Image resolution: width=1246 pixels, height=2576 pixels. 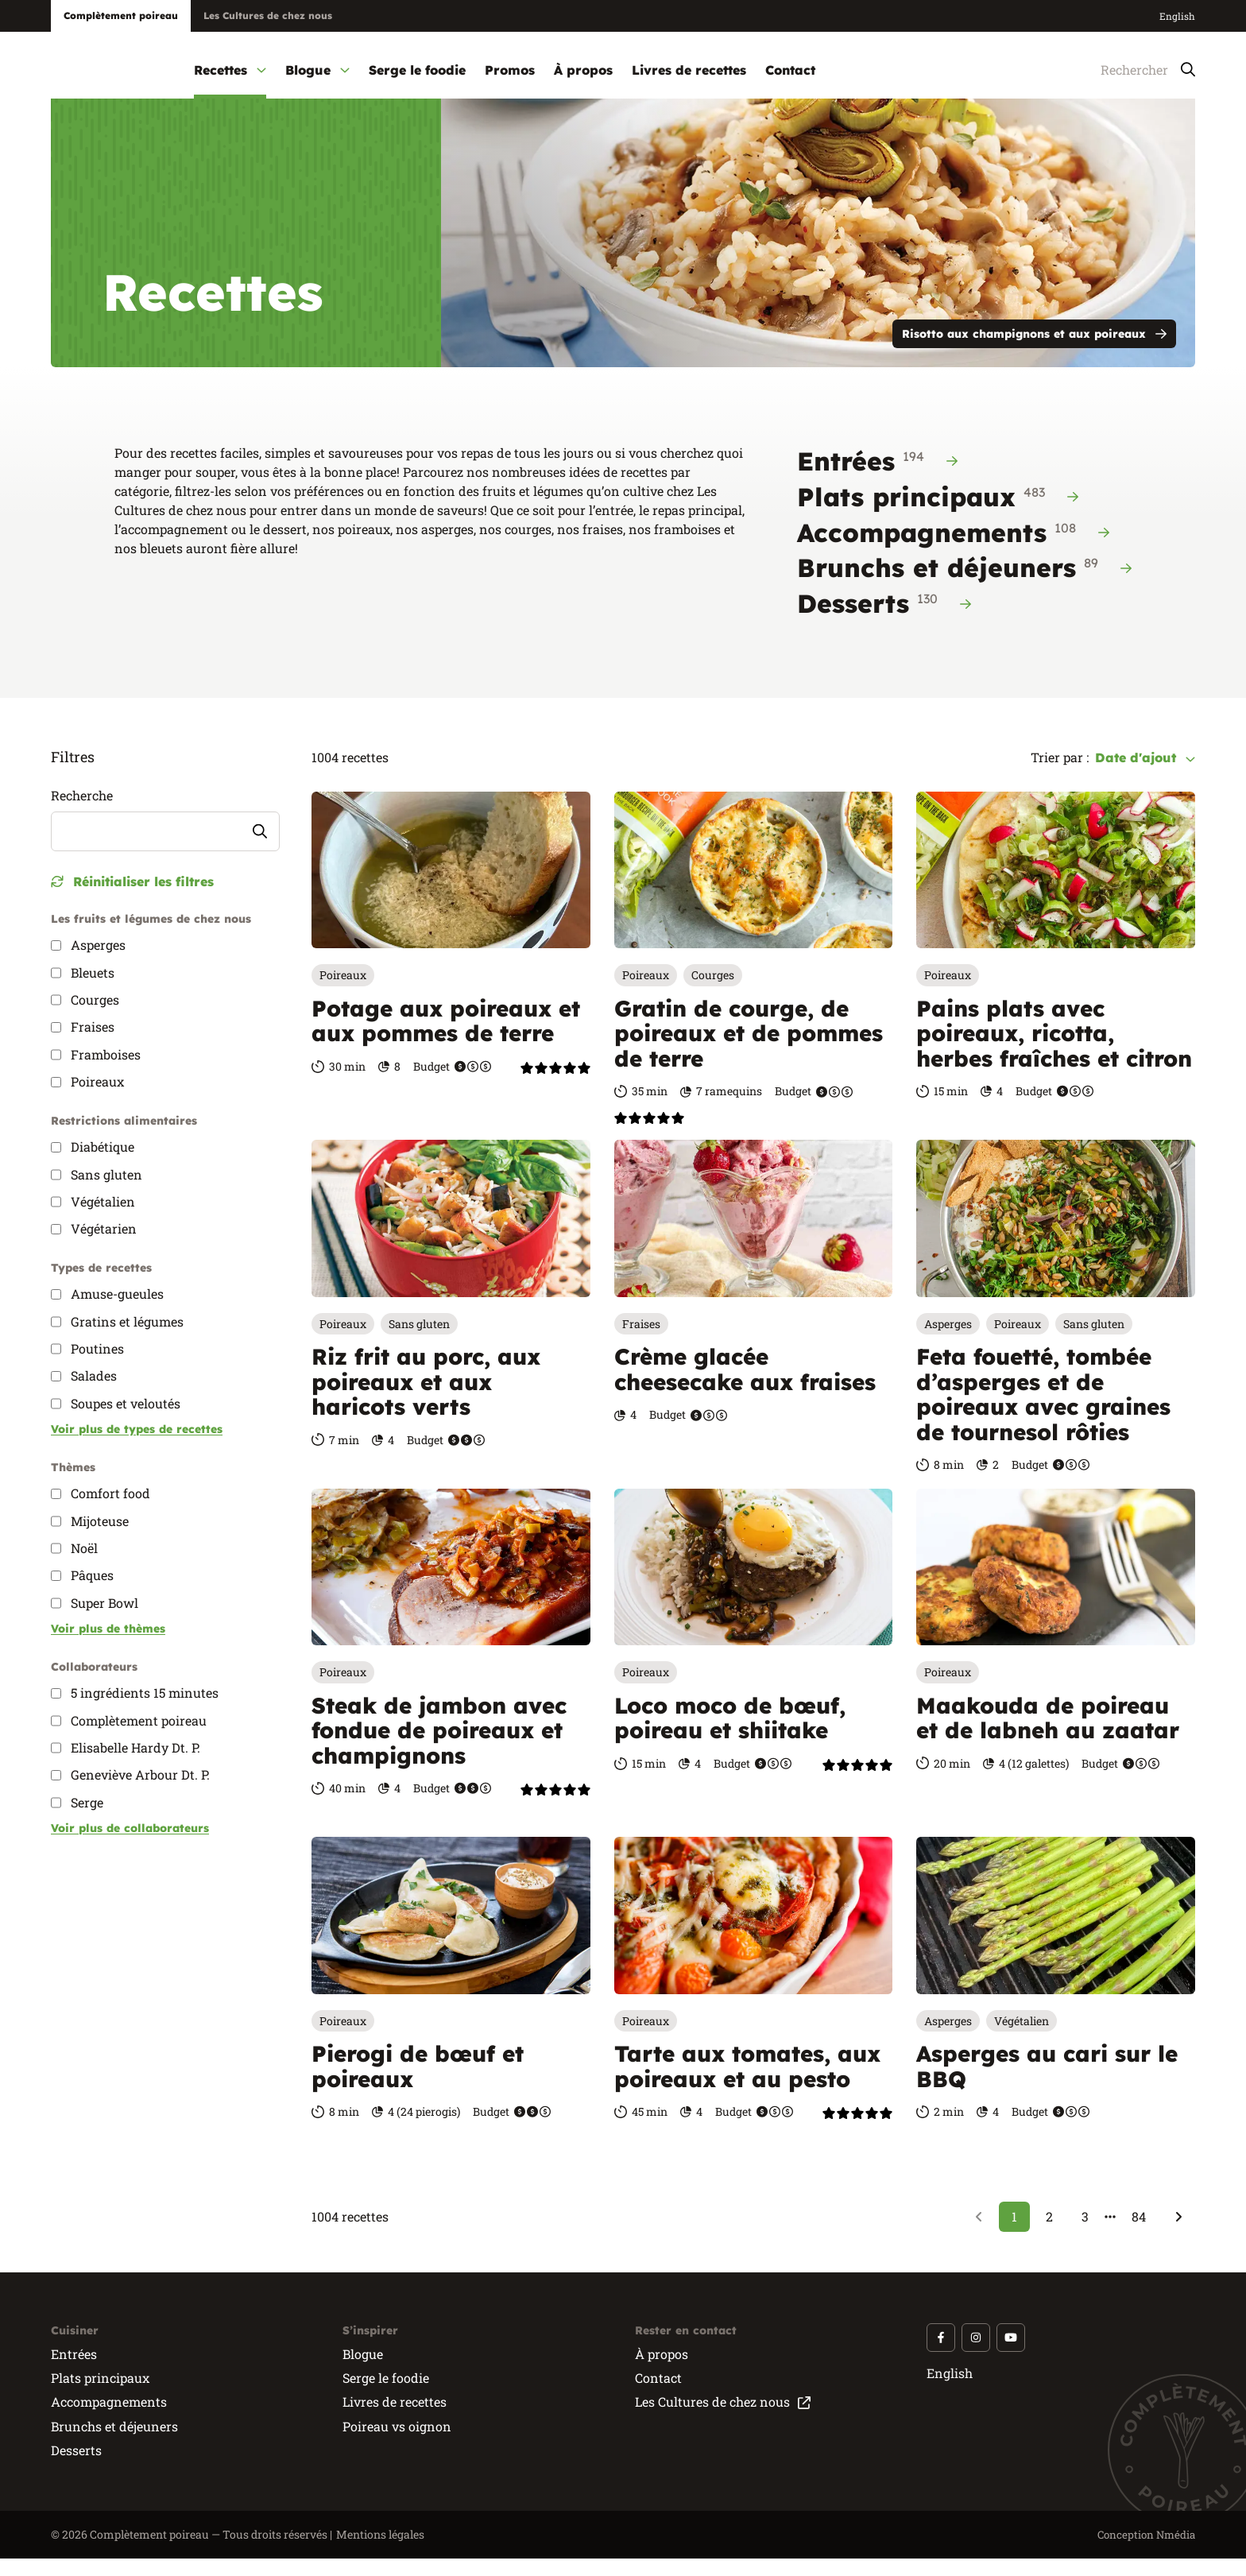 What do you see at coordinates (748, 1051) in the screenshot?
I see `Gratin de courge, de poireaux et de pommes de terre` at bounding box center [748, 1051].